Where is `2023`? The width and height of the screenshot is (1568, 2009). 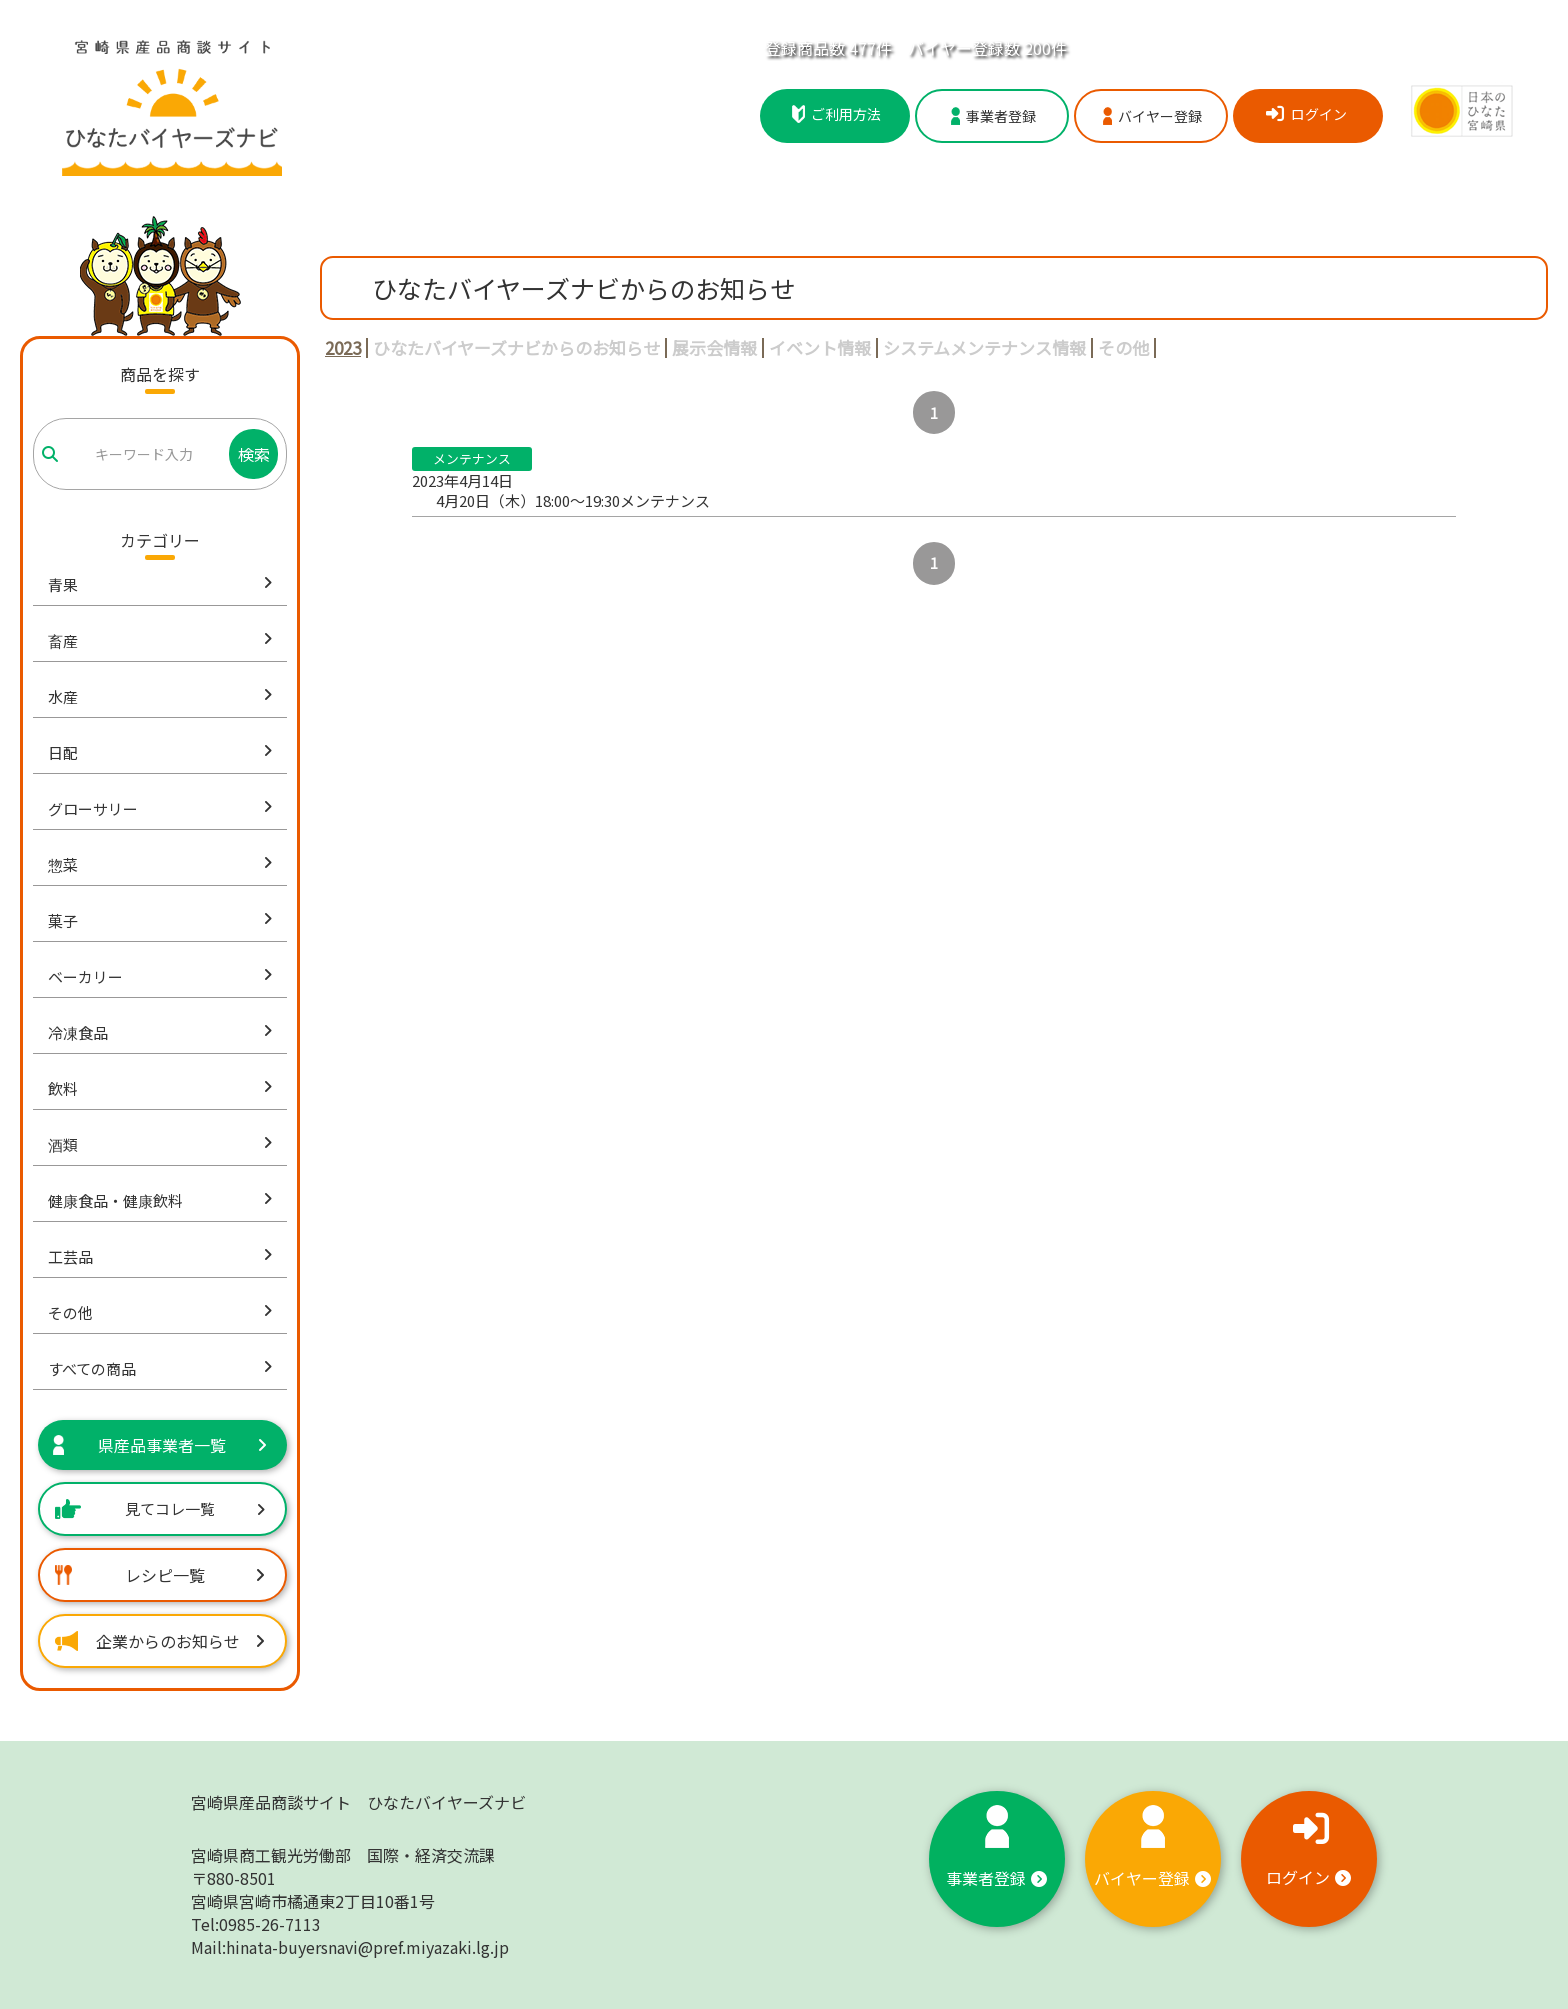 2023 is located at coordinates (343, 347).